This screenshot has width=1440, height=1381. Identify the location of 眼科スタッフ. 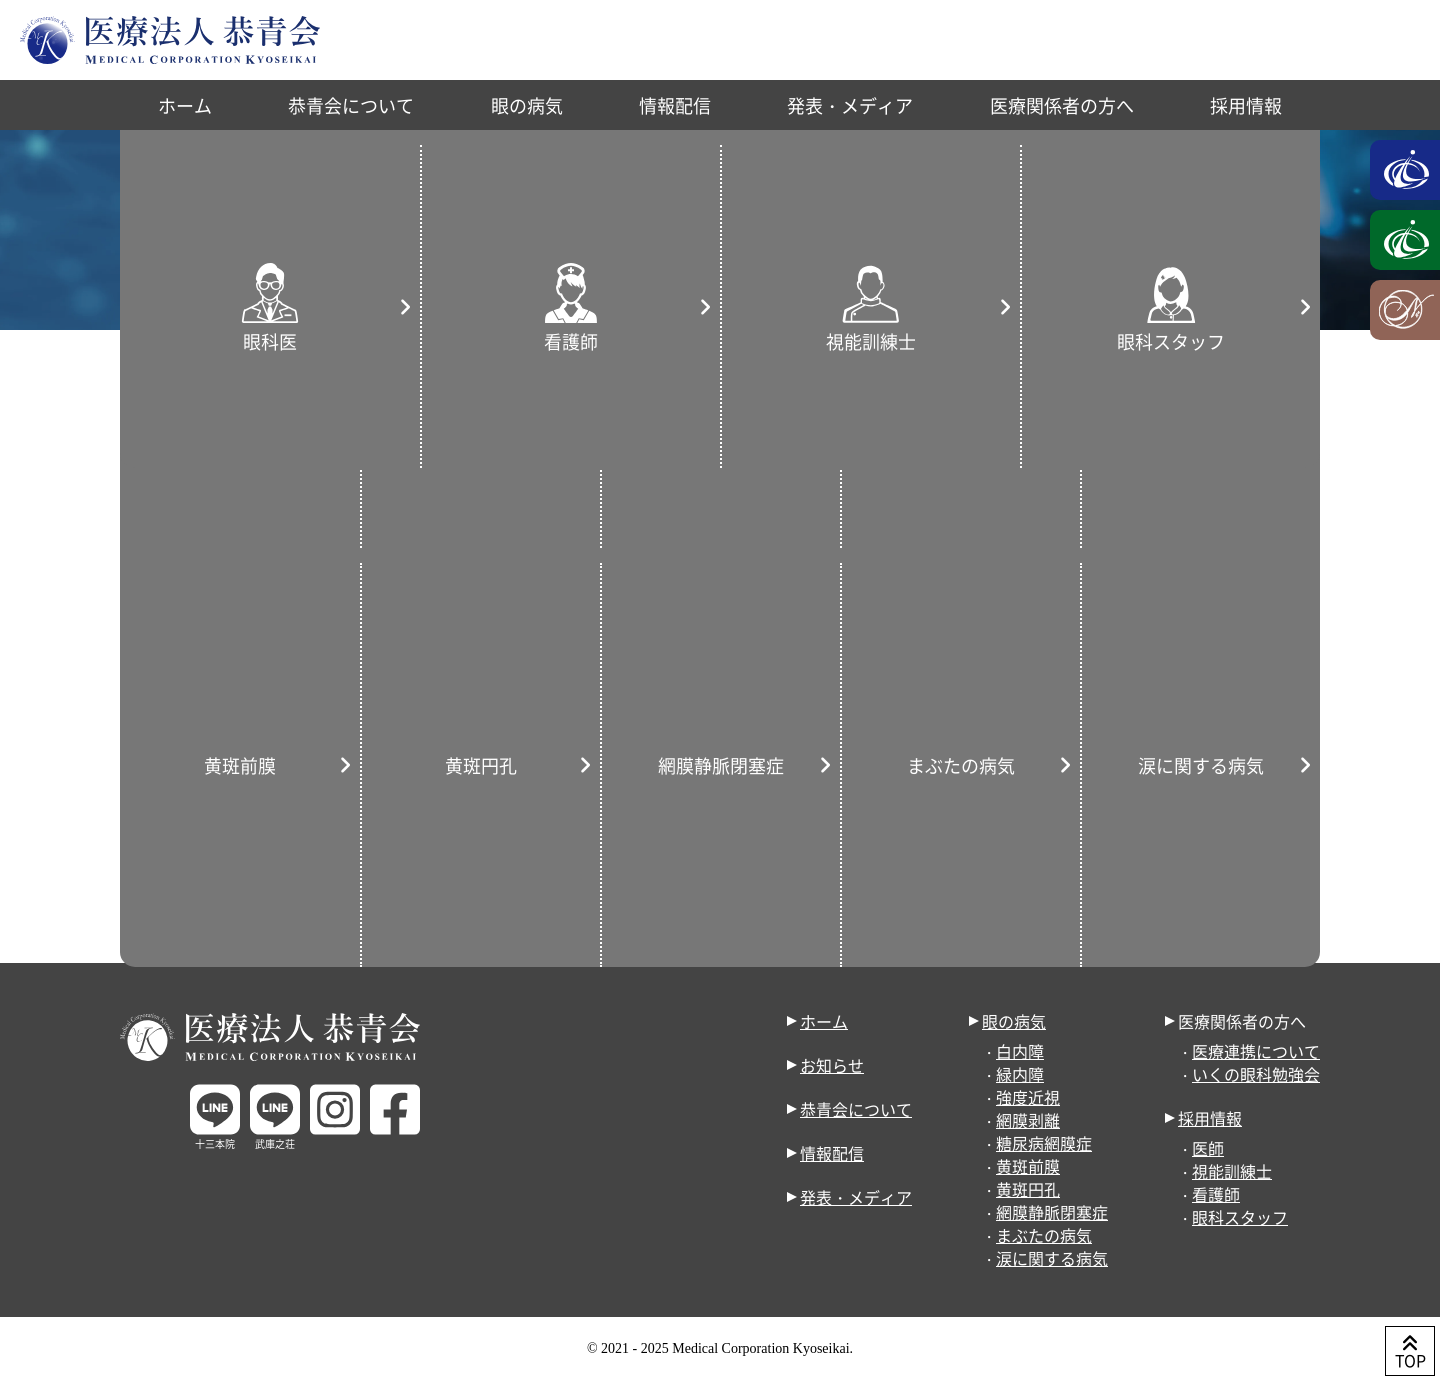
(1240, 1217).